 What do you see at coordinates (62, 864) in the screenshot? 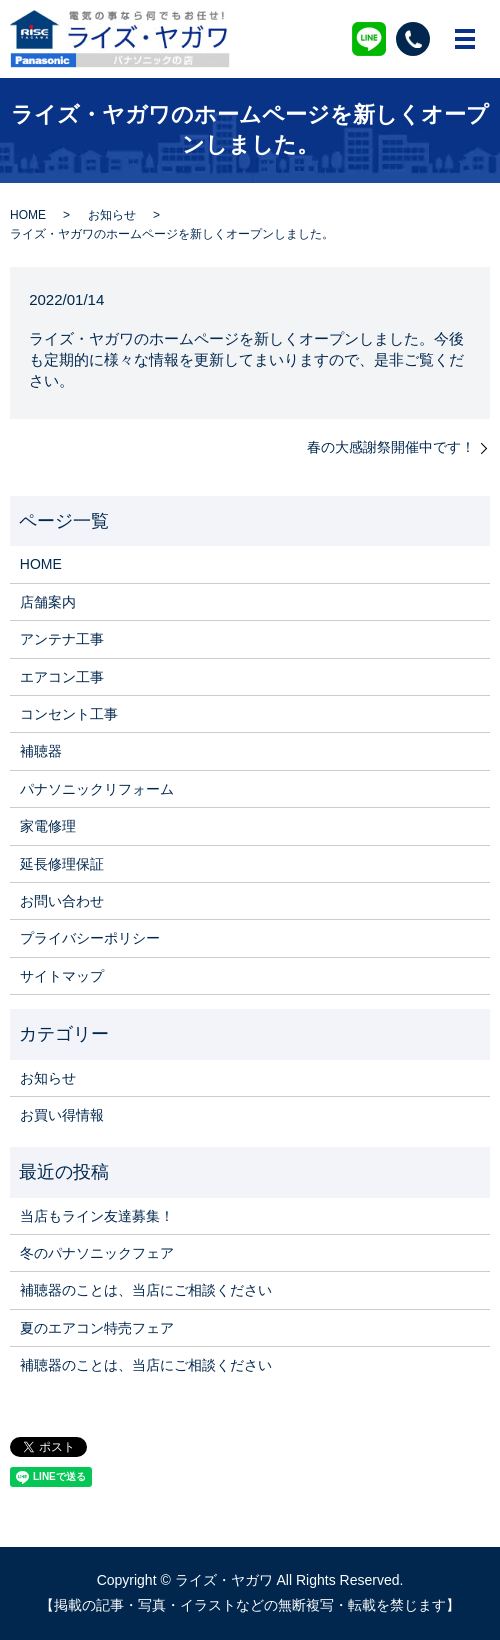
I see `延長修理保証` at bounding box center [62, 864].